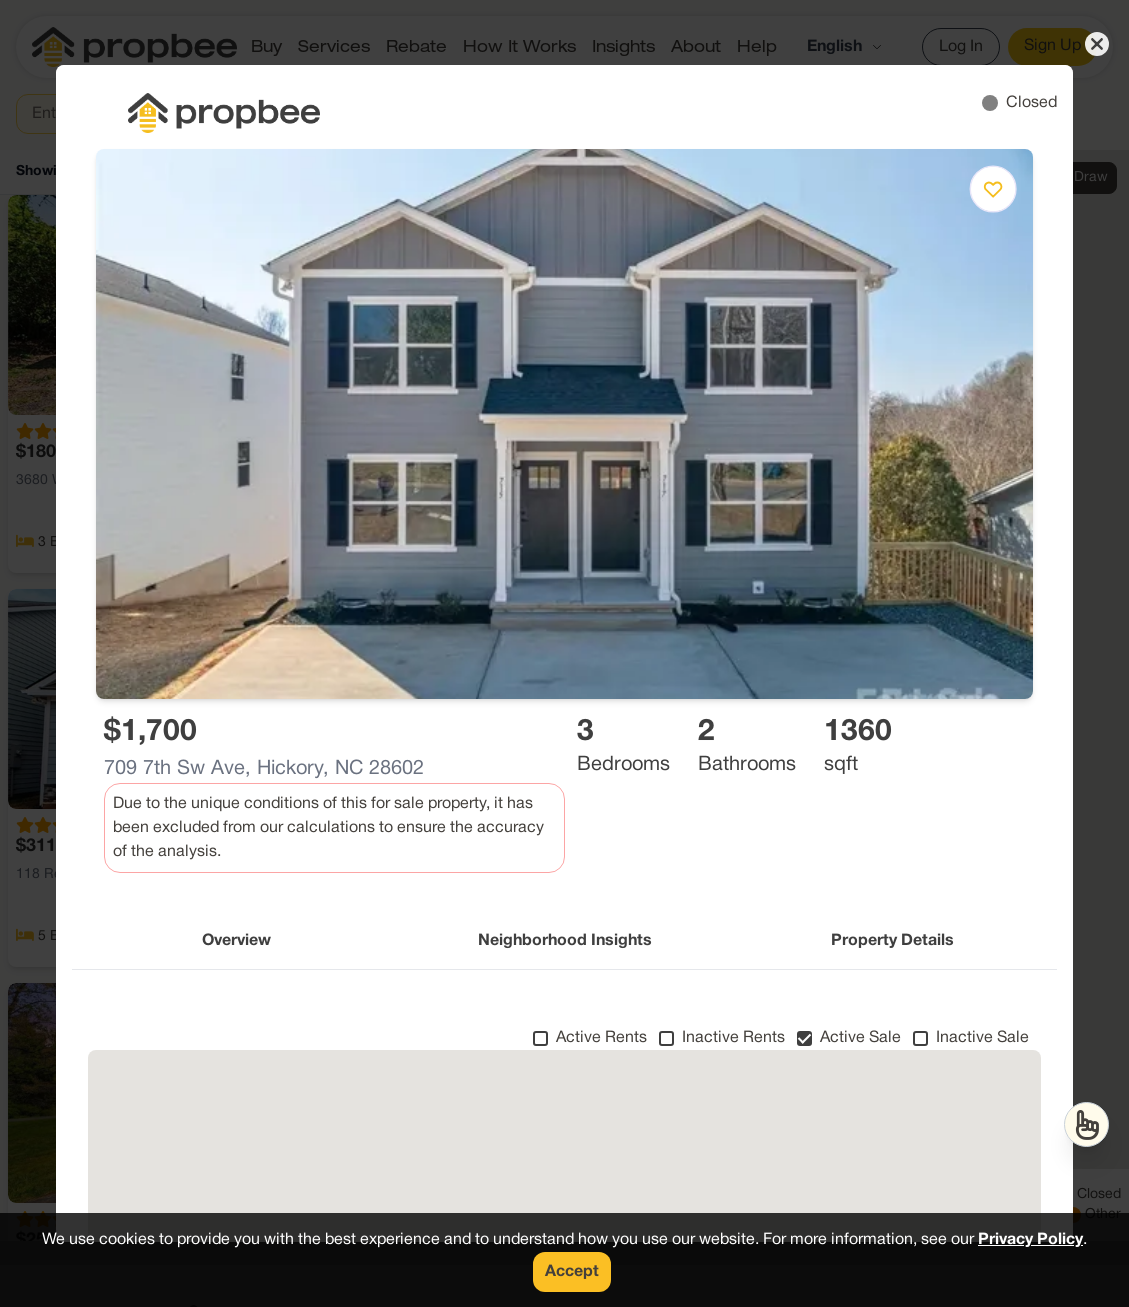  I want to click on Neighborhood Insights, so click(565, 941).